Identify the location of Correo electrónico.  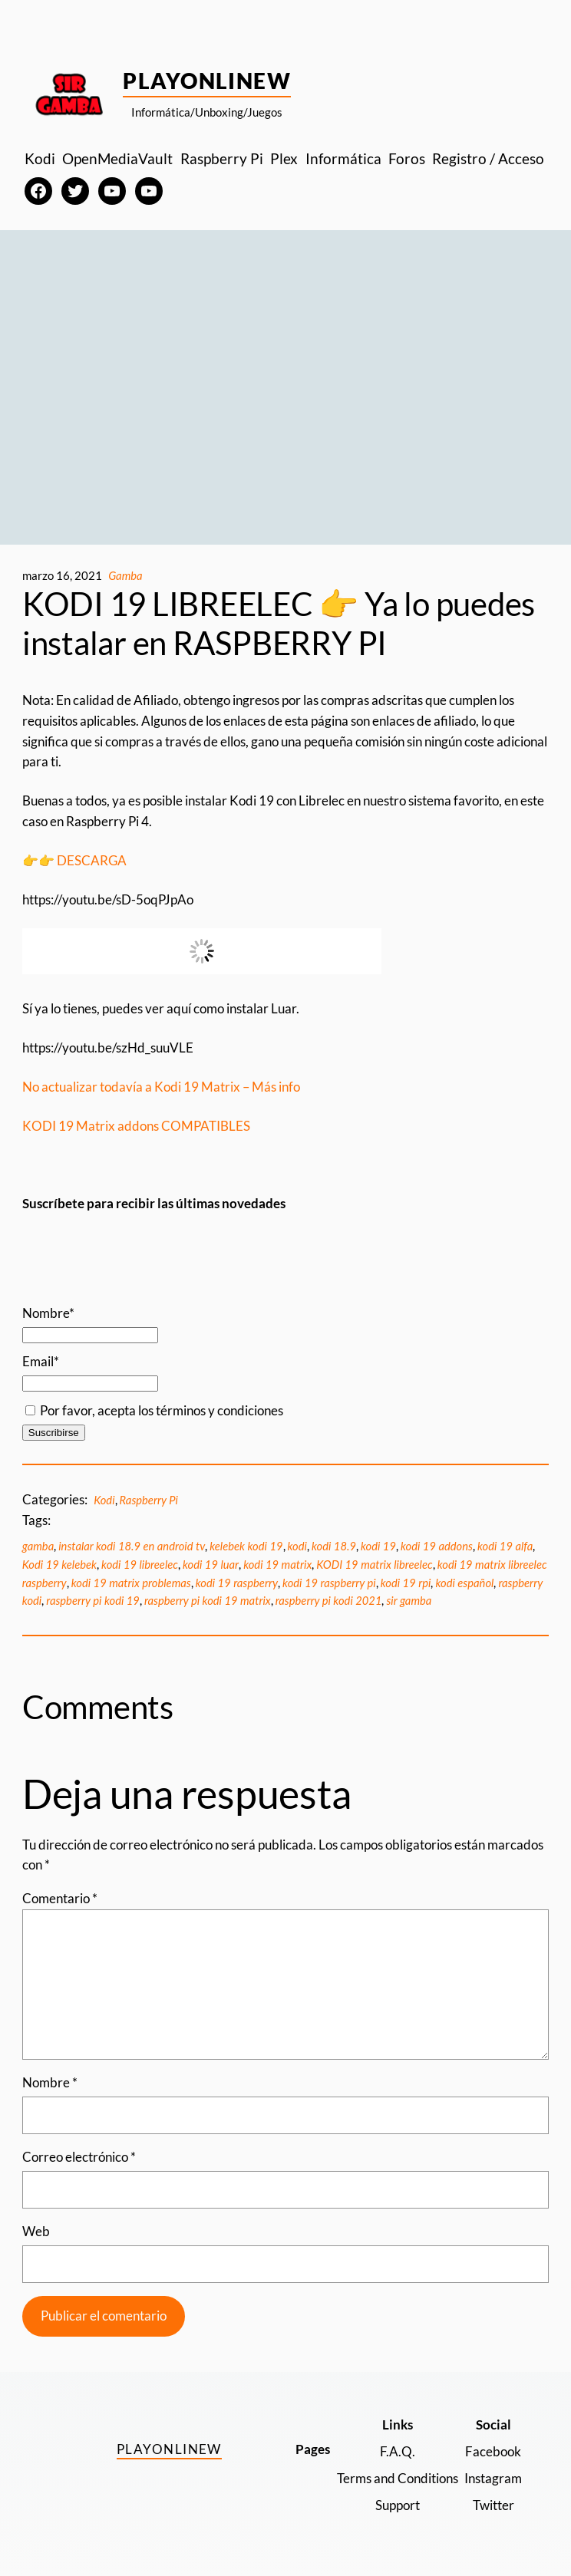
(79, 2157).